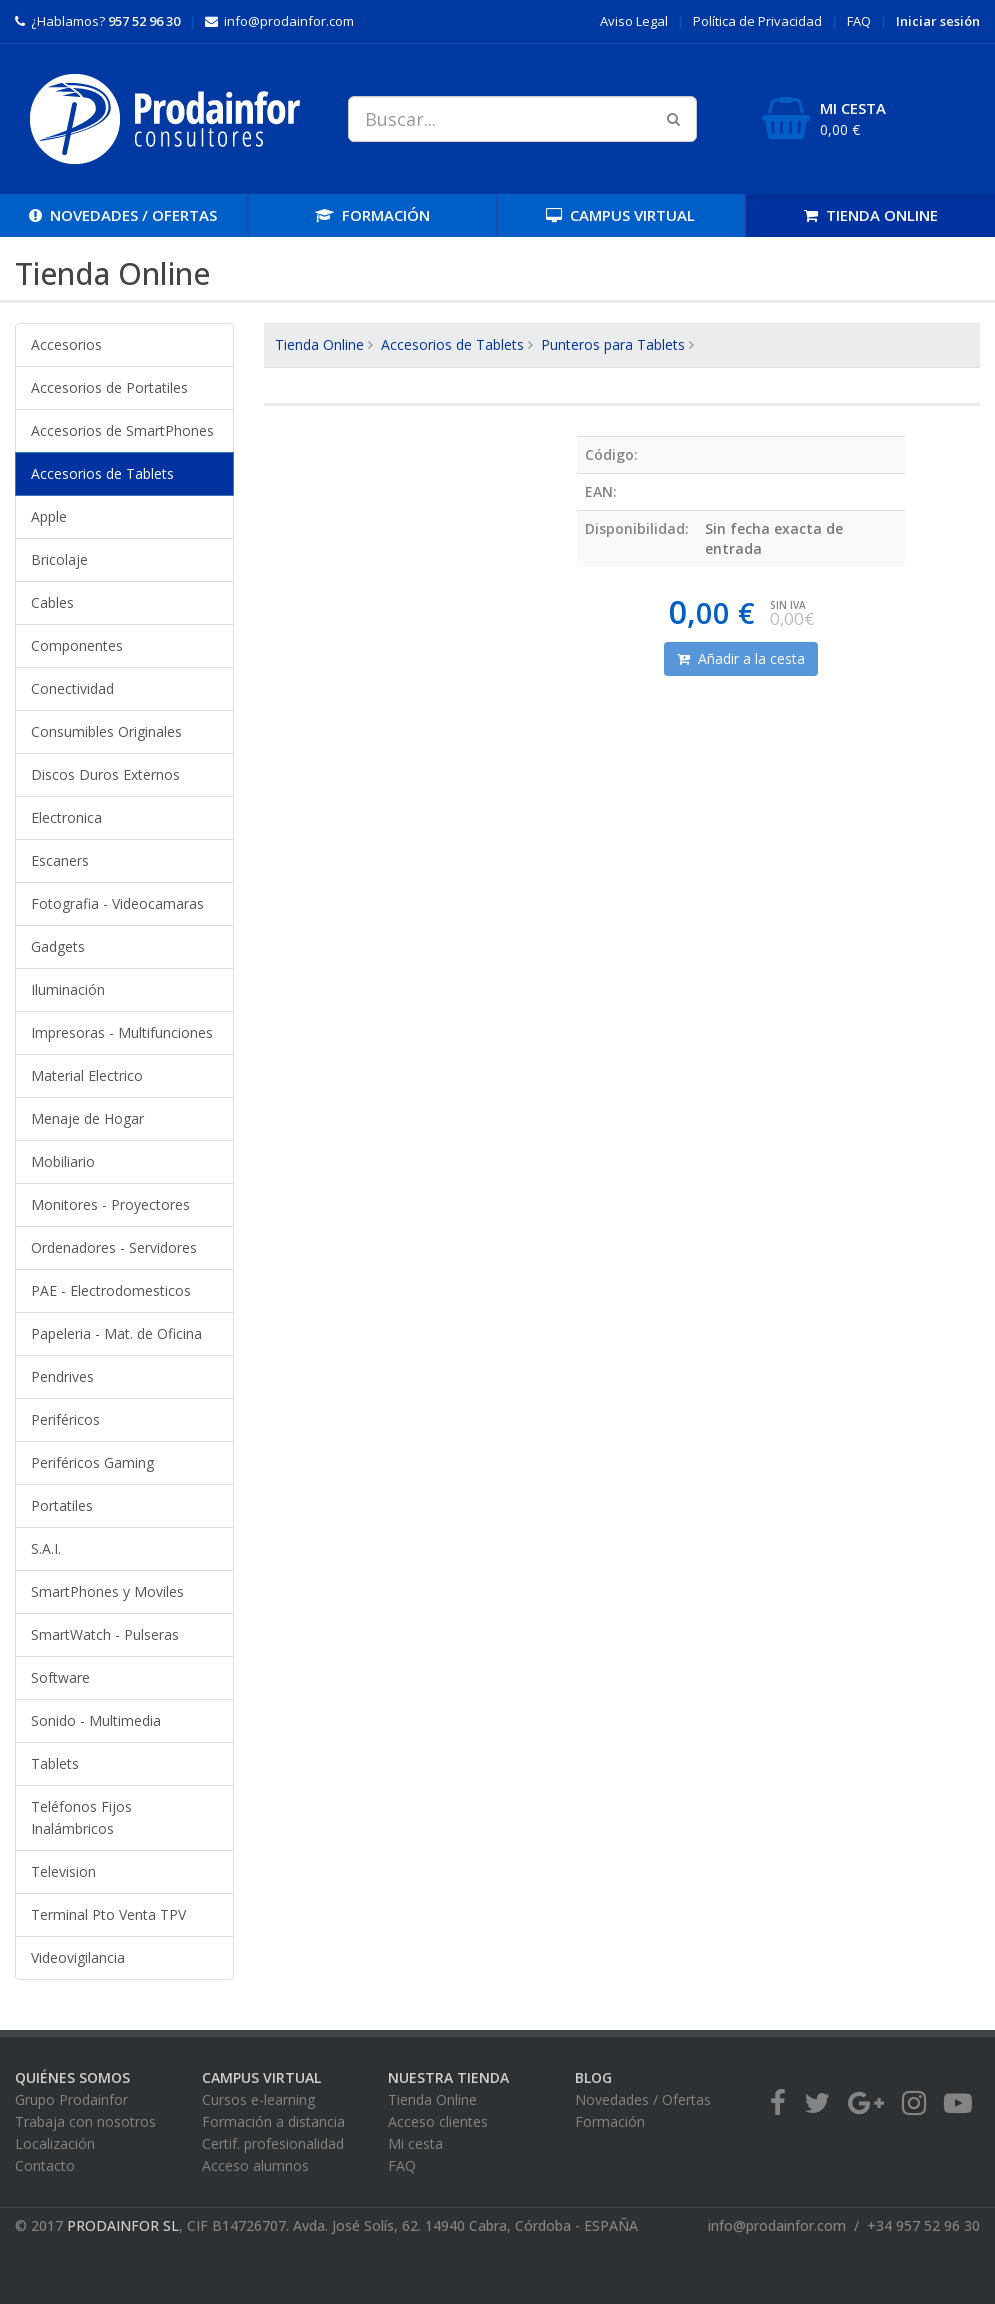 This screenshot has height=2304, width=995. I want to click on Software, so click(60, 1677).